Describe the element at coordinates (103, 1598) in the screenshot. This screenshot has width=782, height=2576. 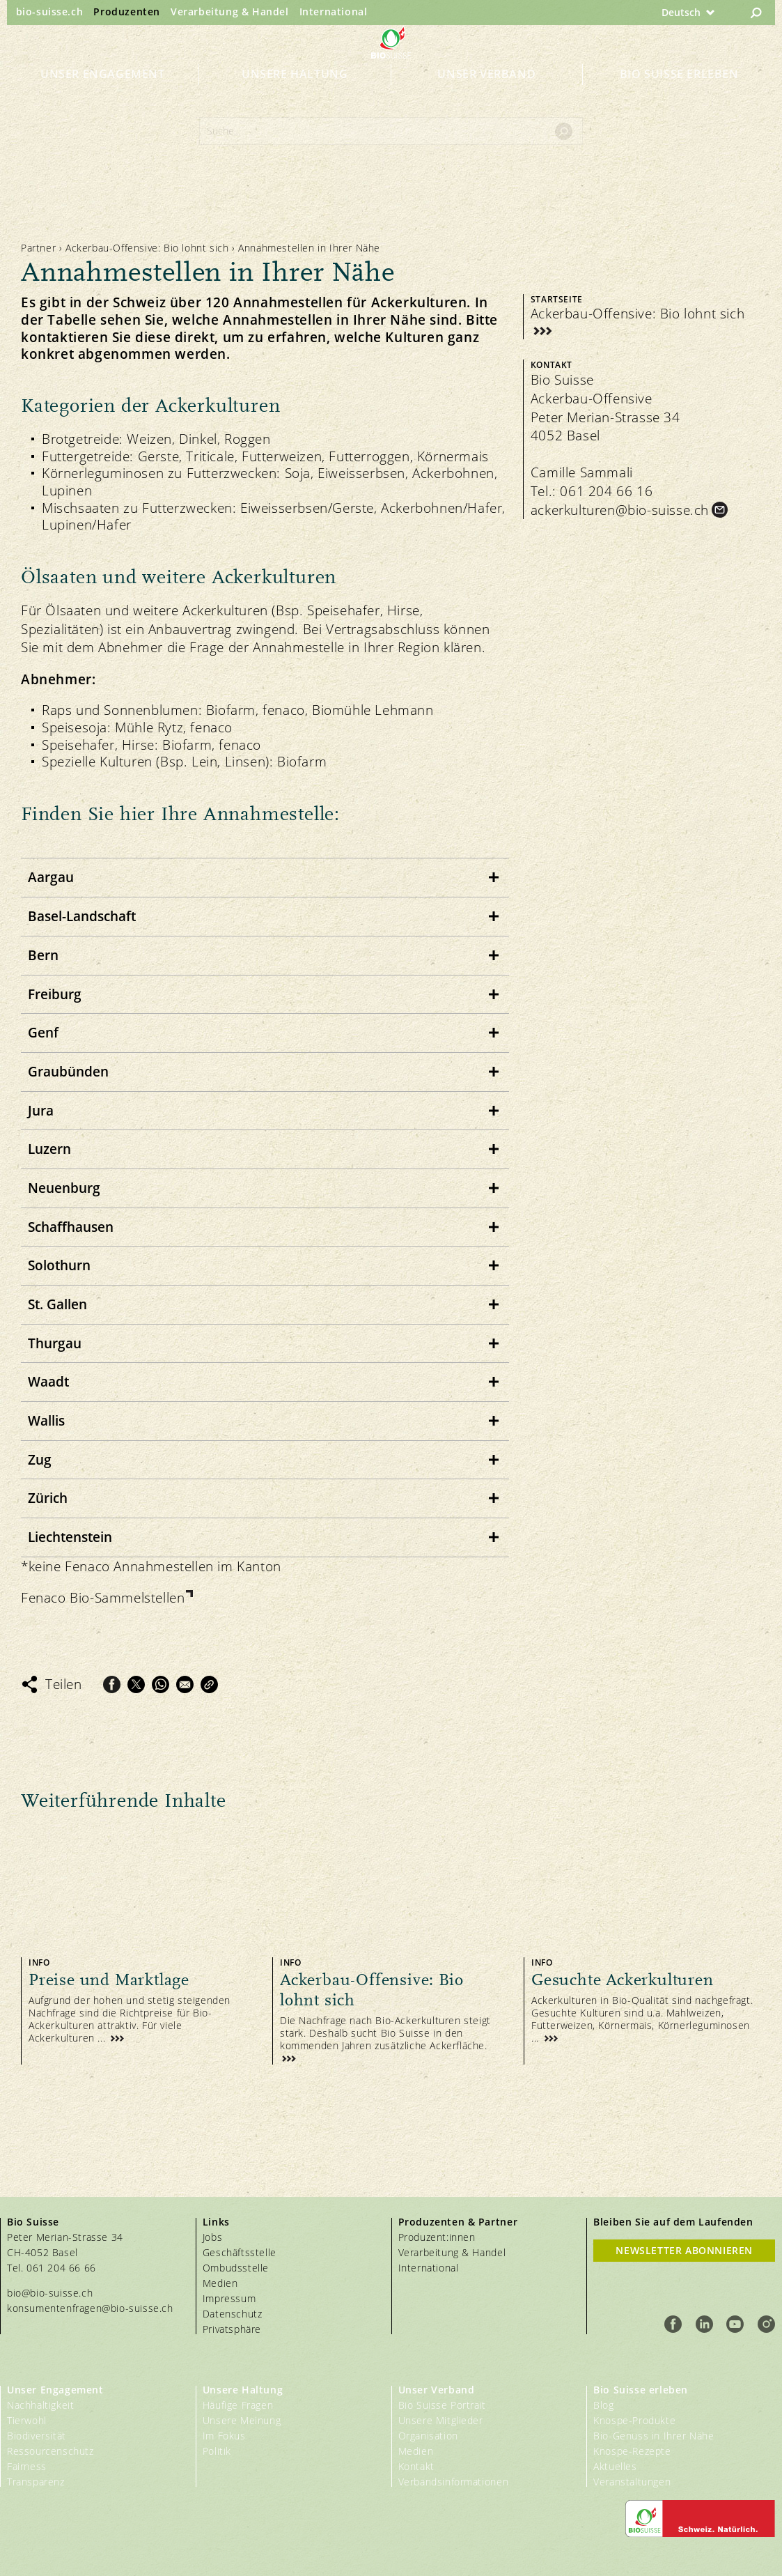
I see `Fenaco Bio-Sammelstellen` at that location.